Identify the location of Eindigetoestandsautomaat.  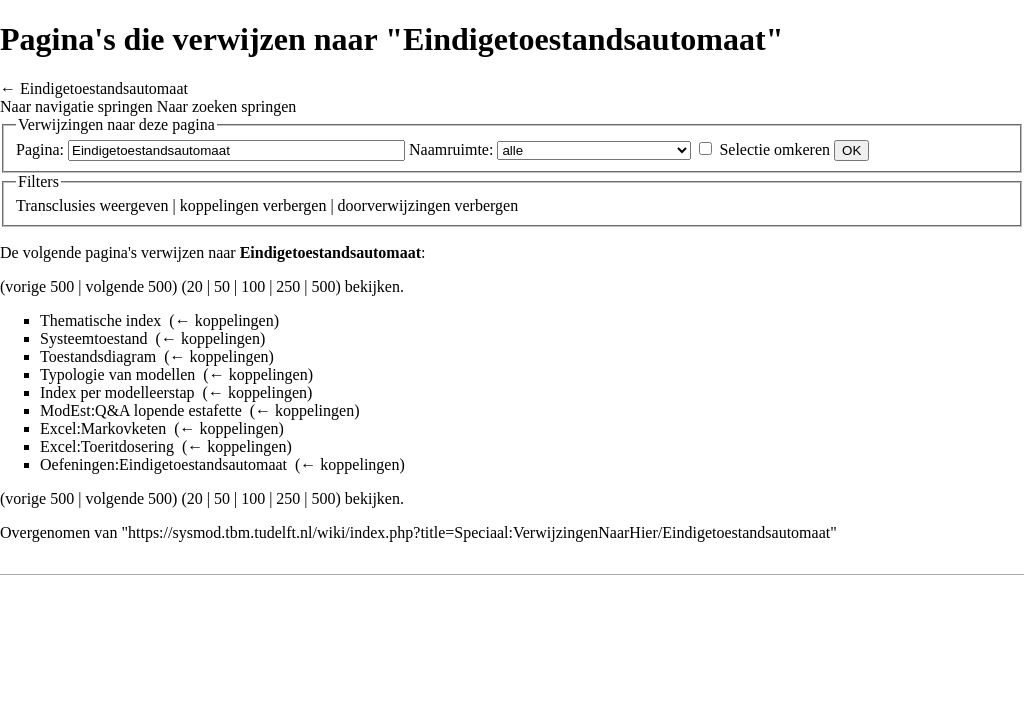
(104, 88).